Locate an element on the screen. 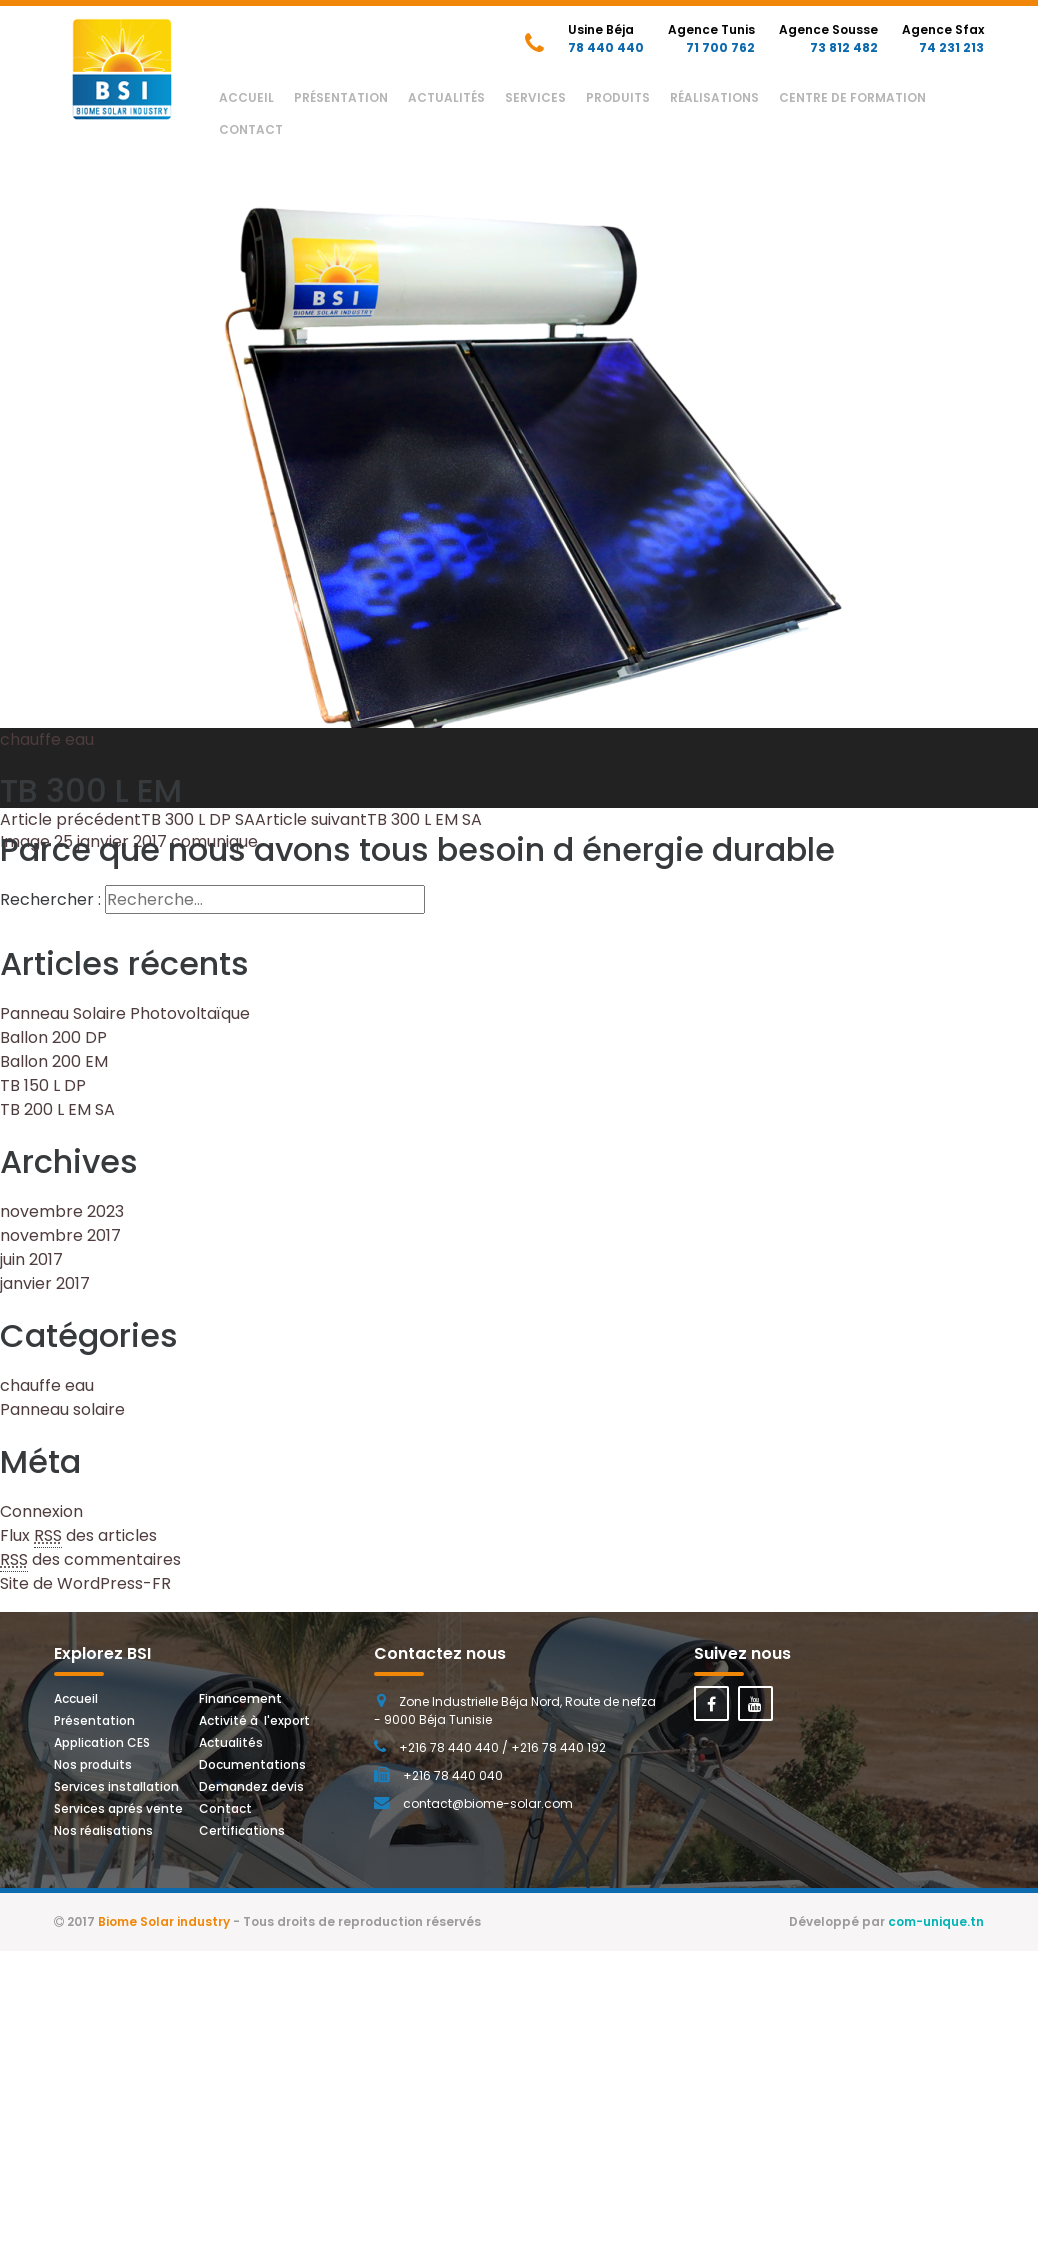 The width and height of the screenshot is (1038, 2256). janvier 2017 is located at coordinates (45, 1283).